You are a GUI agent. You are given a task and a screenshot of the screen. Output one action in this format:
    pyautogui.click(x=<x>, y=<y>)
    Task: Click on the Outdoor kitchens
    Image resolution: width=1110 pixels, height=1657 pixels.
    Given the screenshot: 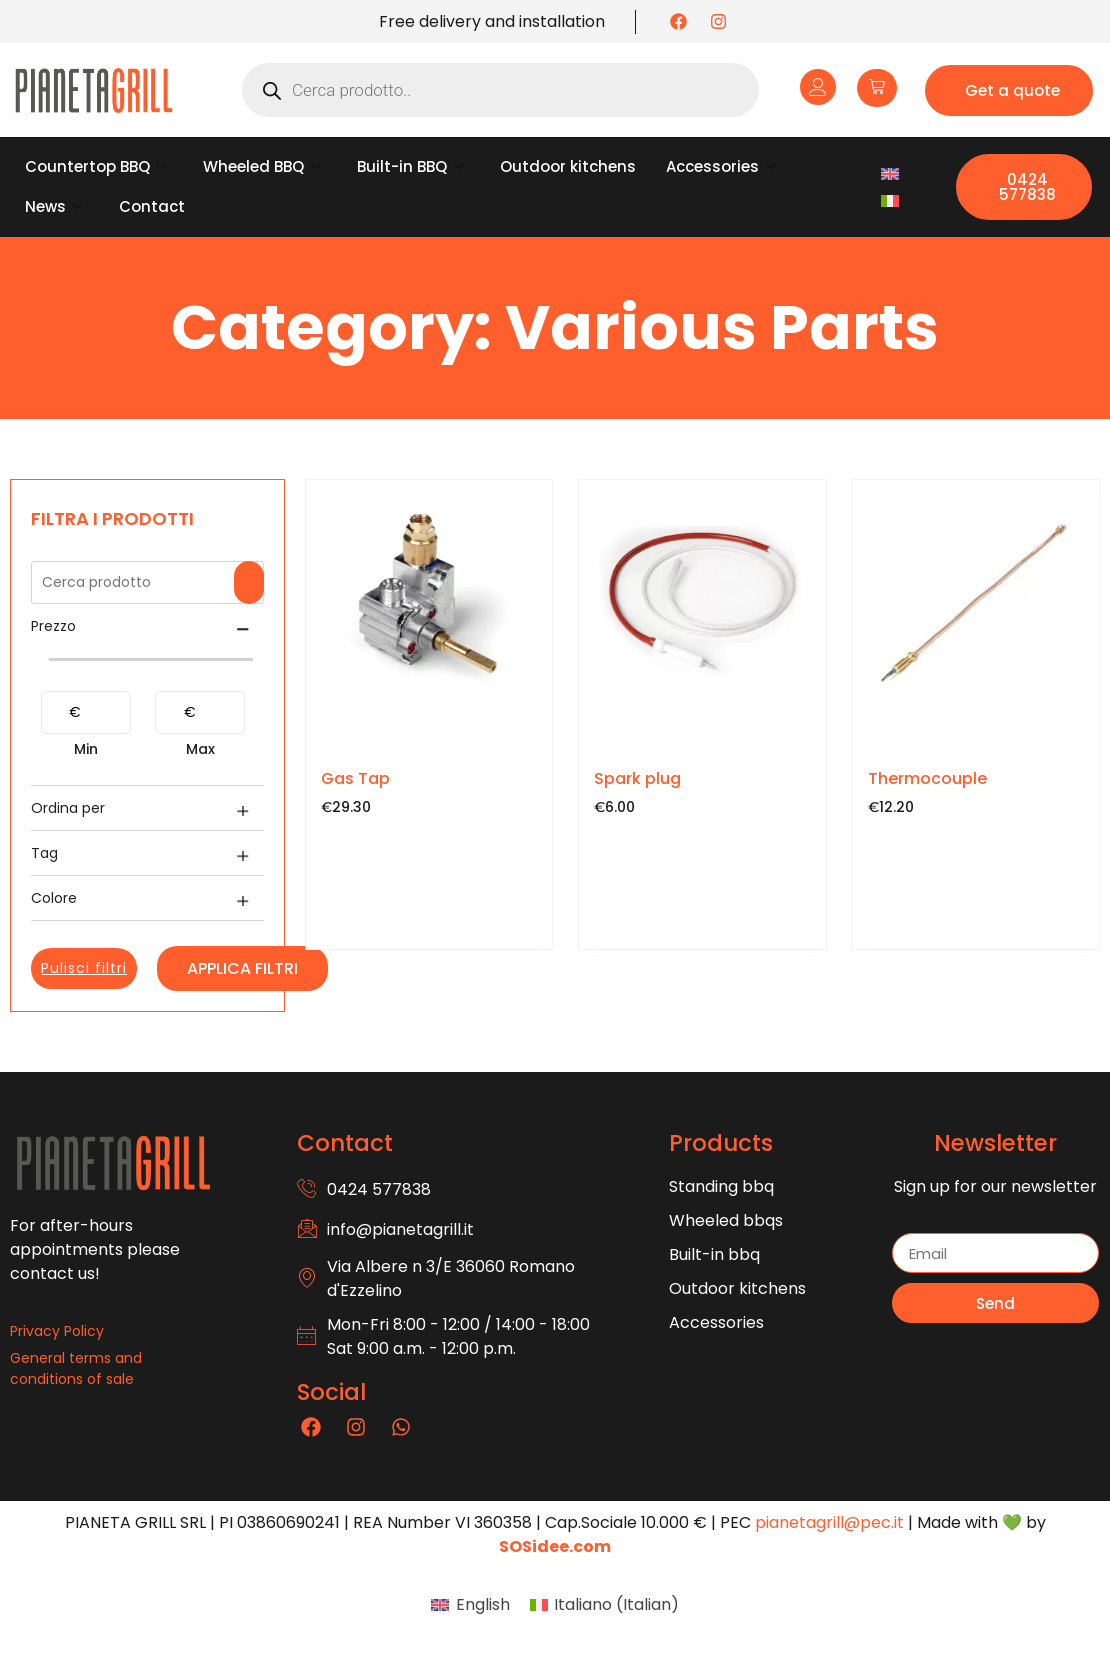 What is the action you would take?
    pyautogui.click(x=568, y=166)
    